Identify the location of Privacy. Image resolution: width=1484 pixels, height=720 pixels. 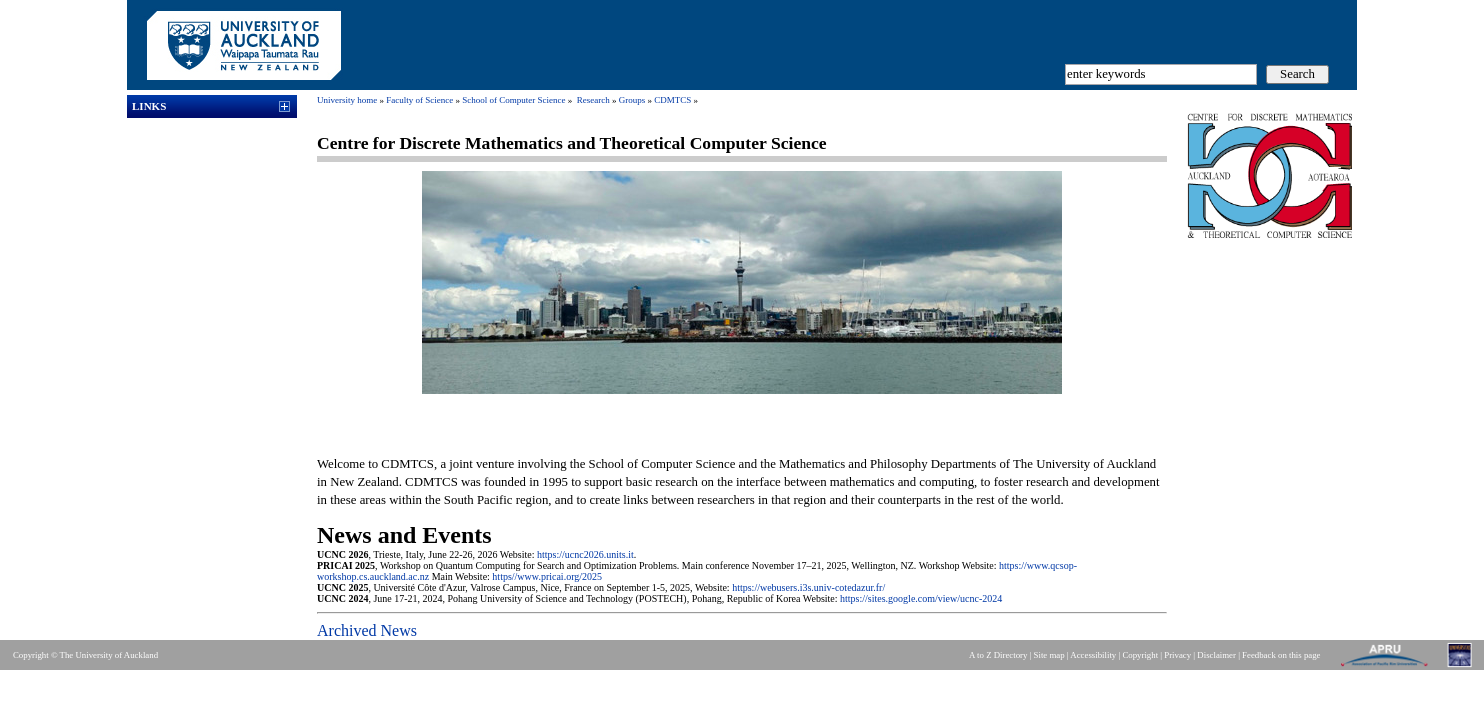
(1177, 655).